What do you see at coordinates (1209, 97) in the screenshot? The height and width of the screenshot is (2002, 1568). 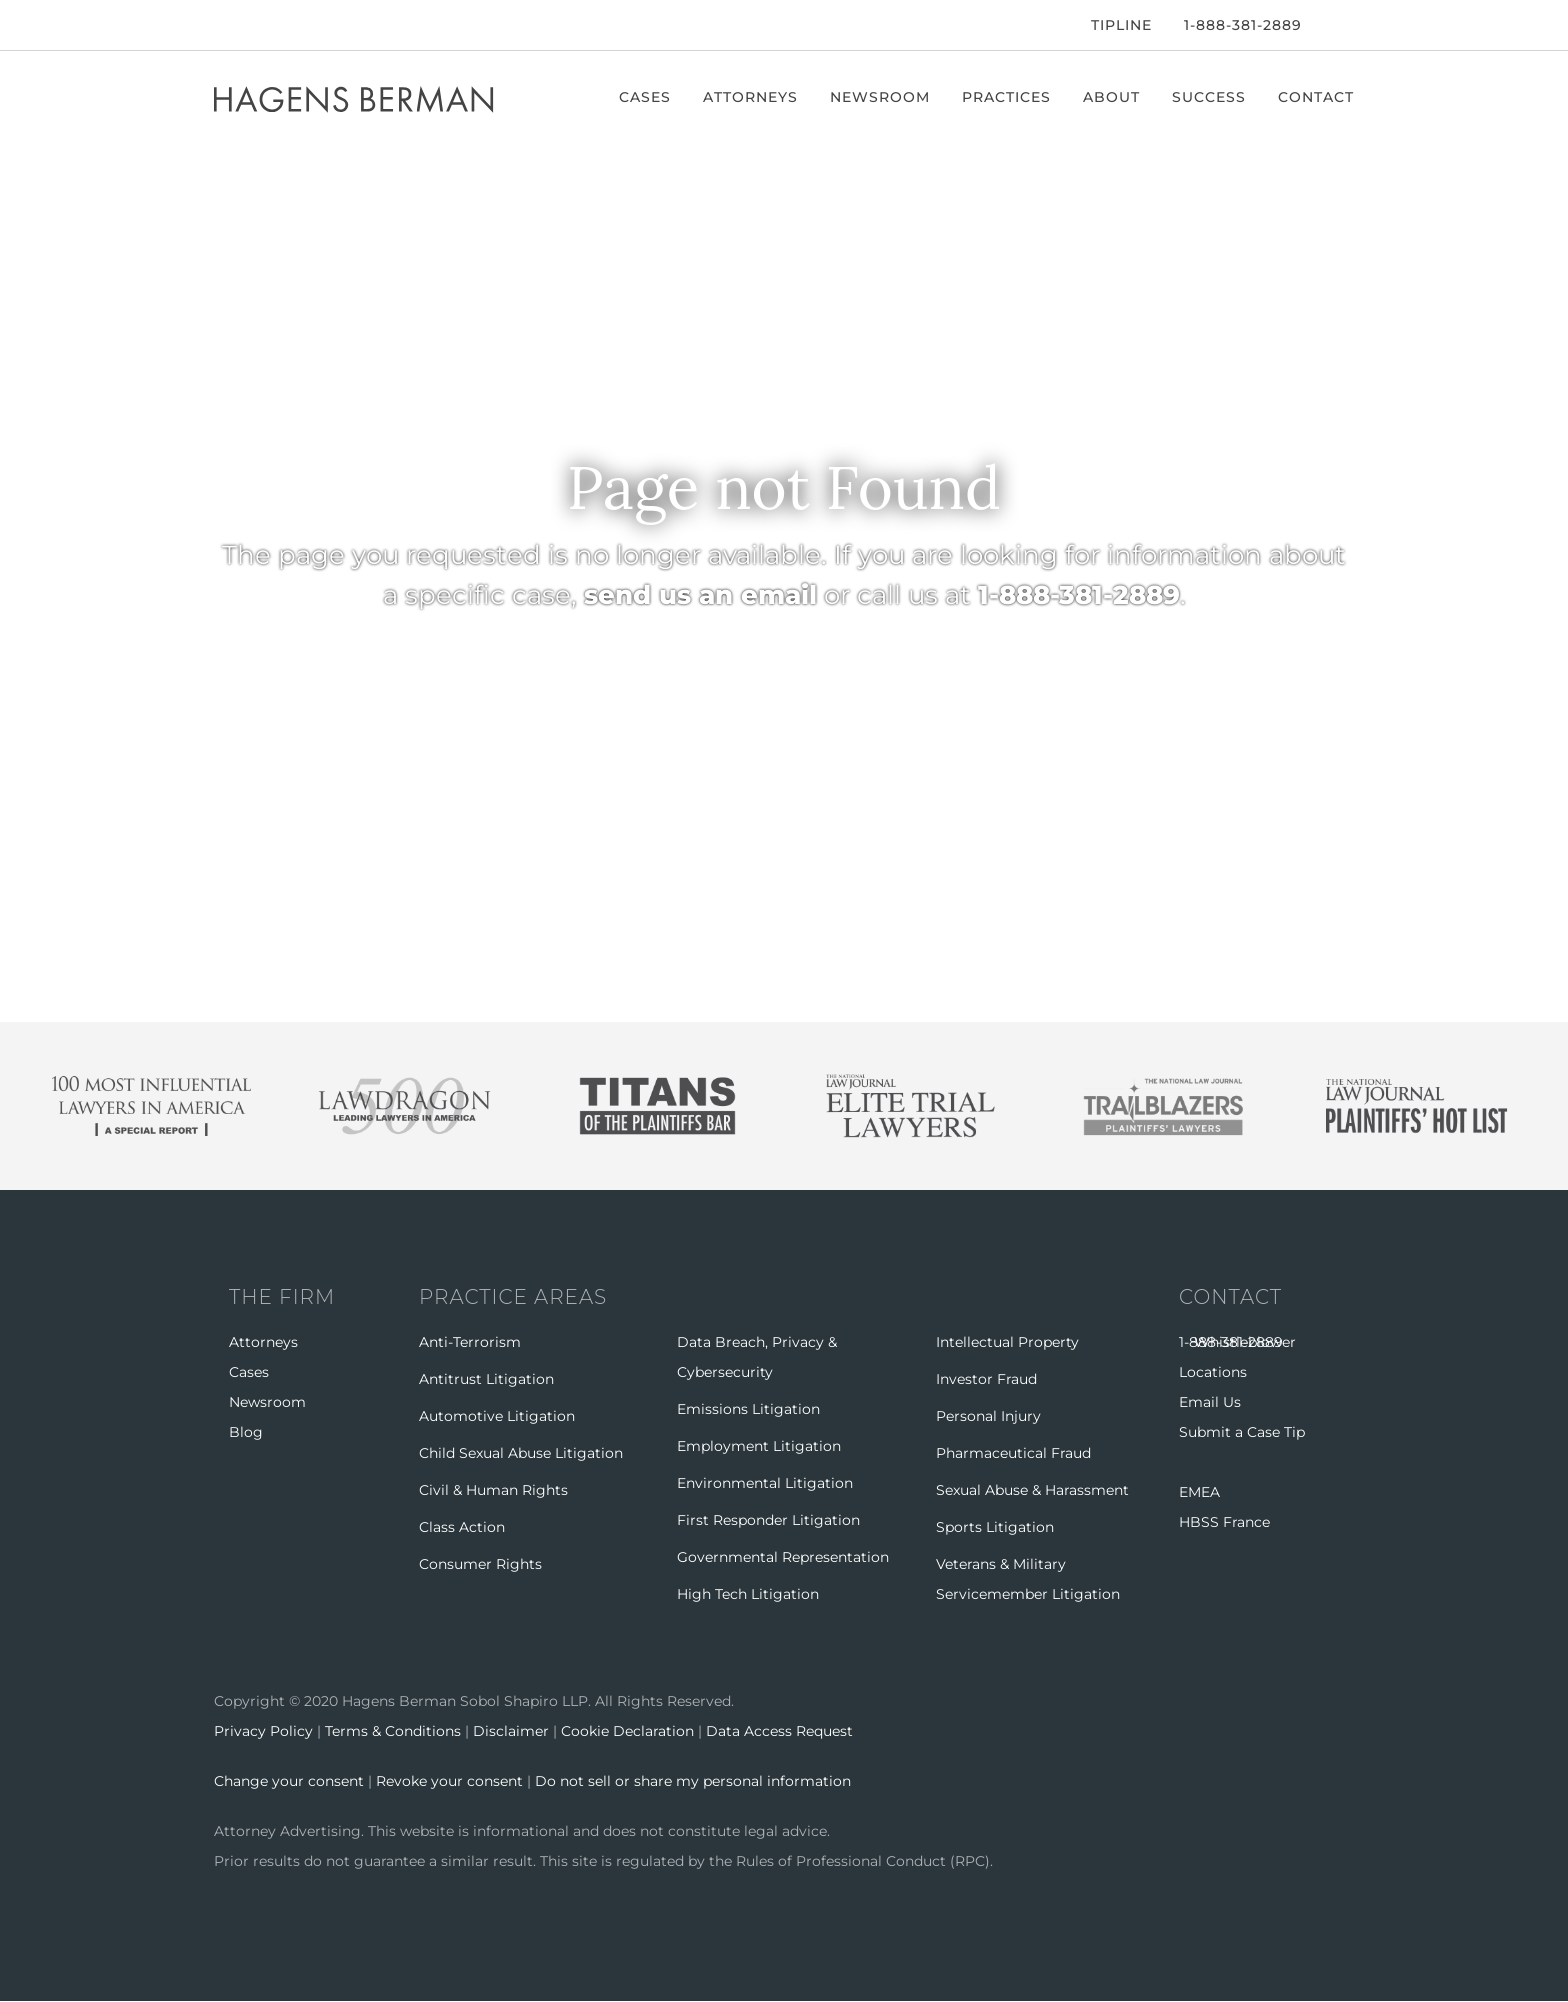 I see `Success` at bounding box center [1209, 97].